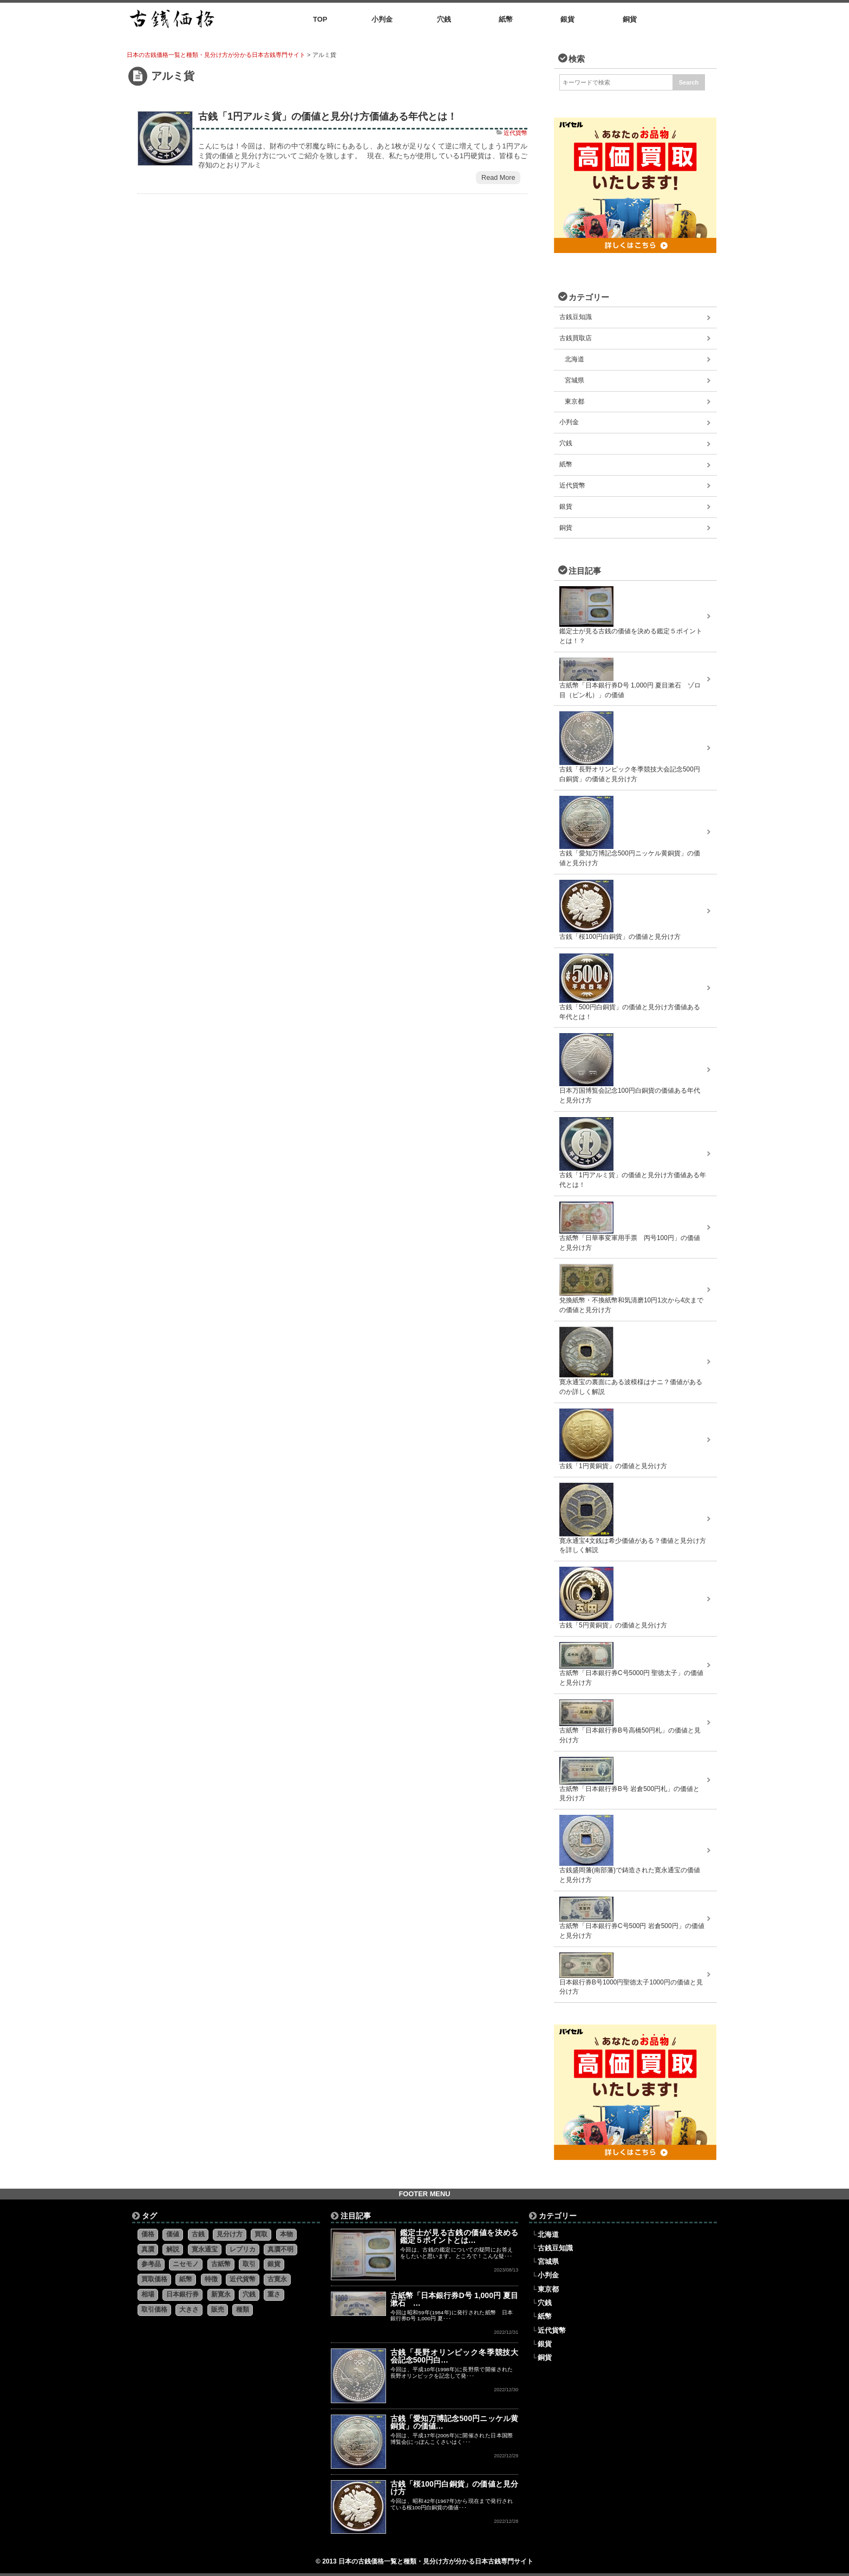 This screenshot has height=2576, width=849. I want to click on 古銭「1円アルミ貨」の価値と見分け方価値ある年代とは！, so click(327, 116).